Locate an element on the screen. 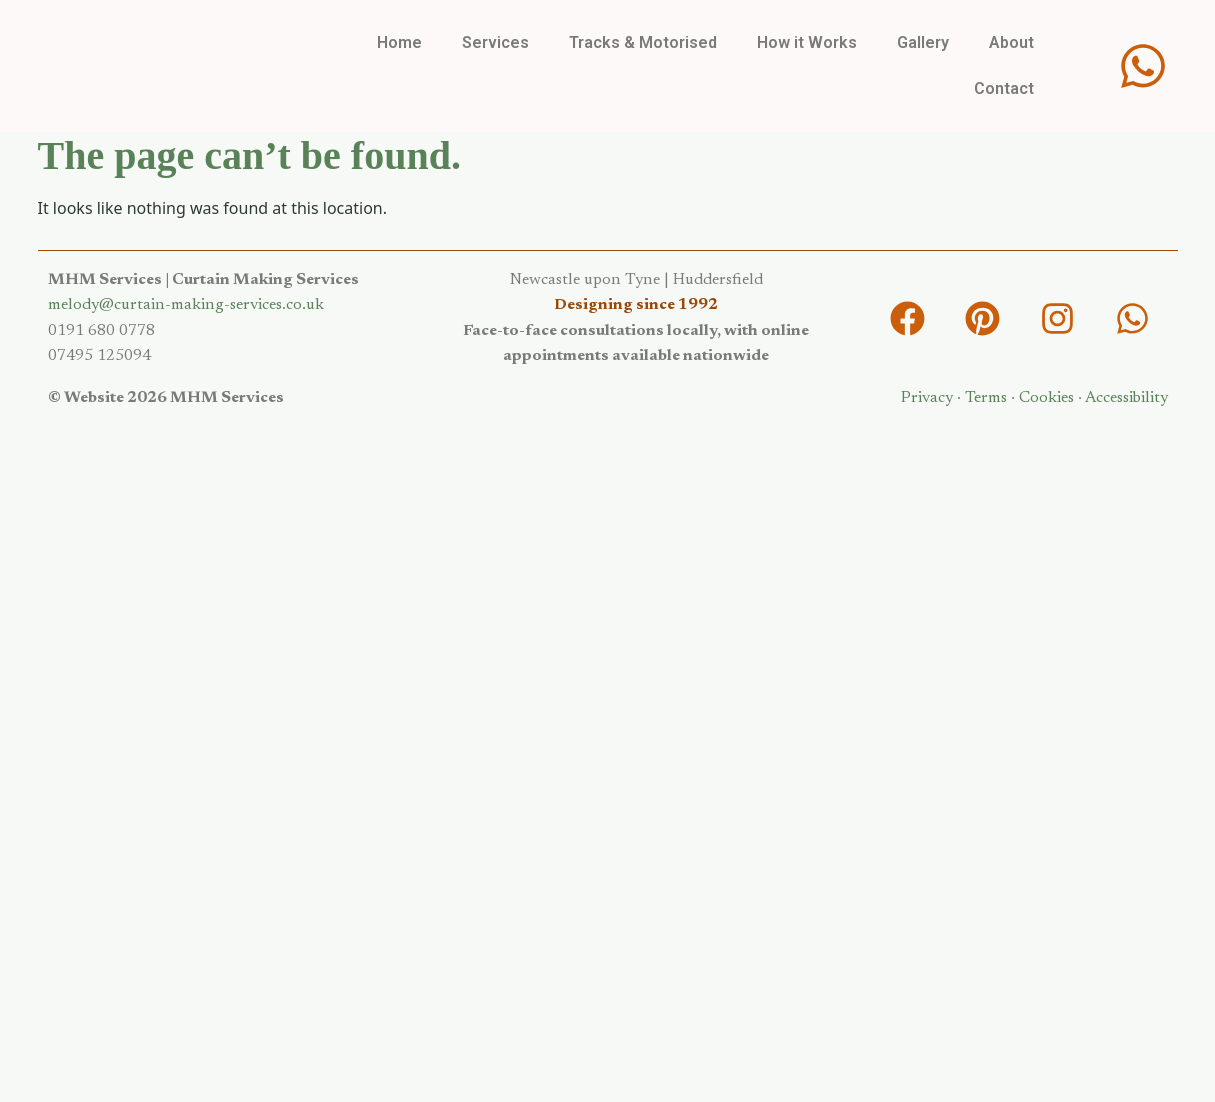 The image size is (1215, 1102). About is located at coordinates (1011, 42).